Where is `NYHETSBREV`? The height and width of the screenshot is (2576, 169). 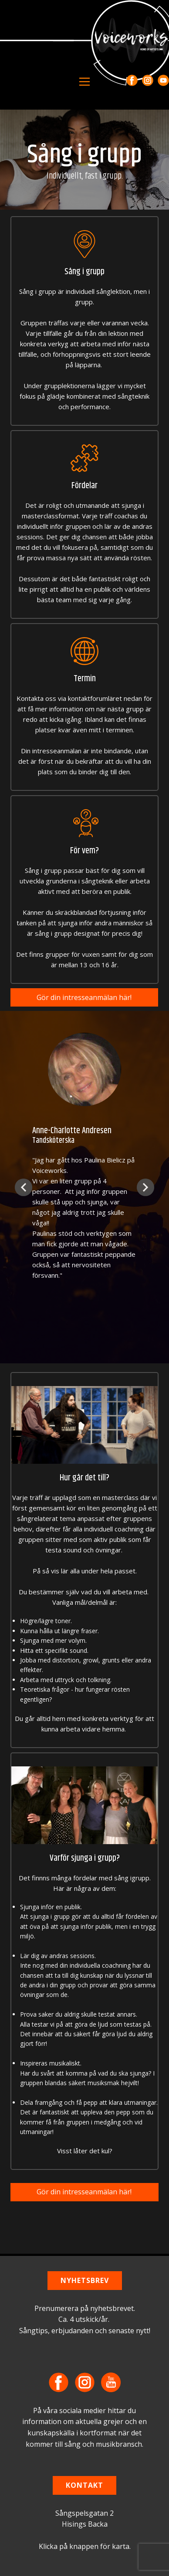
NYHETSBREV is located at coordinates (85, 2280).